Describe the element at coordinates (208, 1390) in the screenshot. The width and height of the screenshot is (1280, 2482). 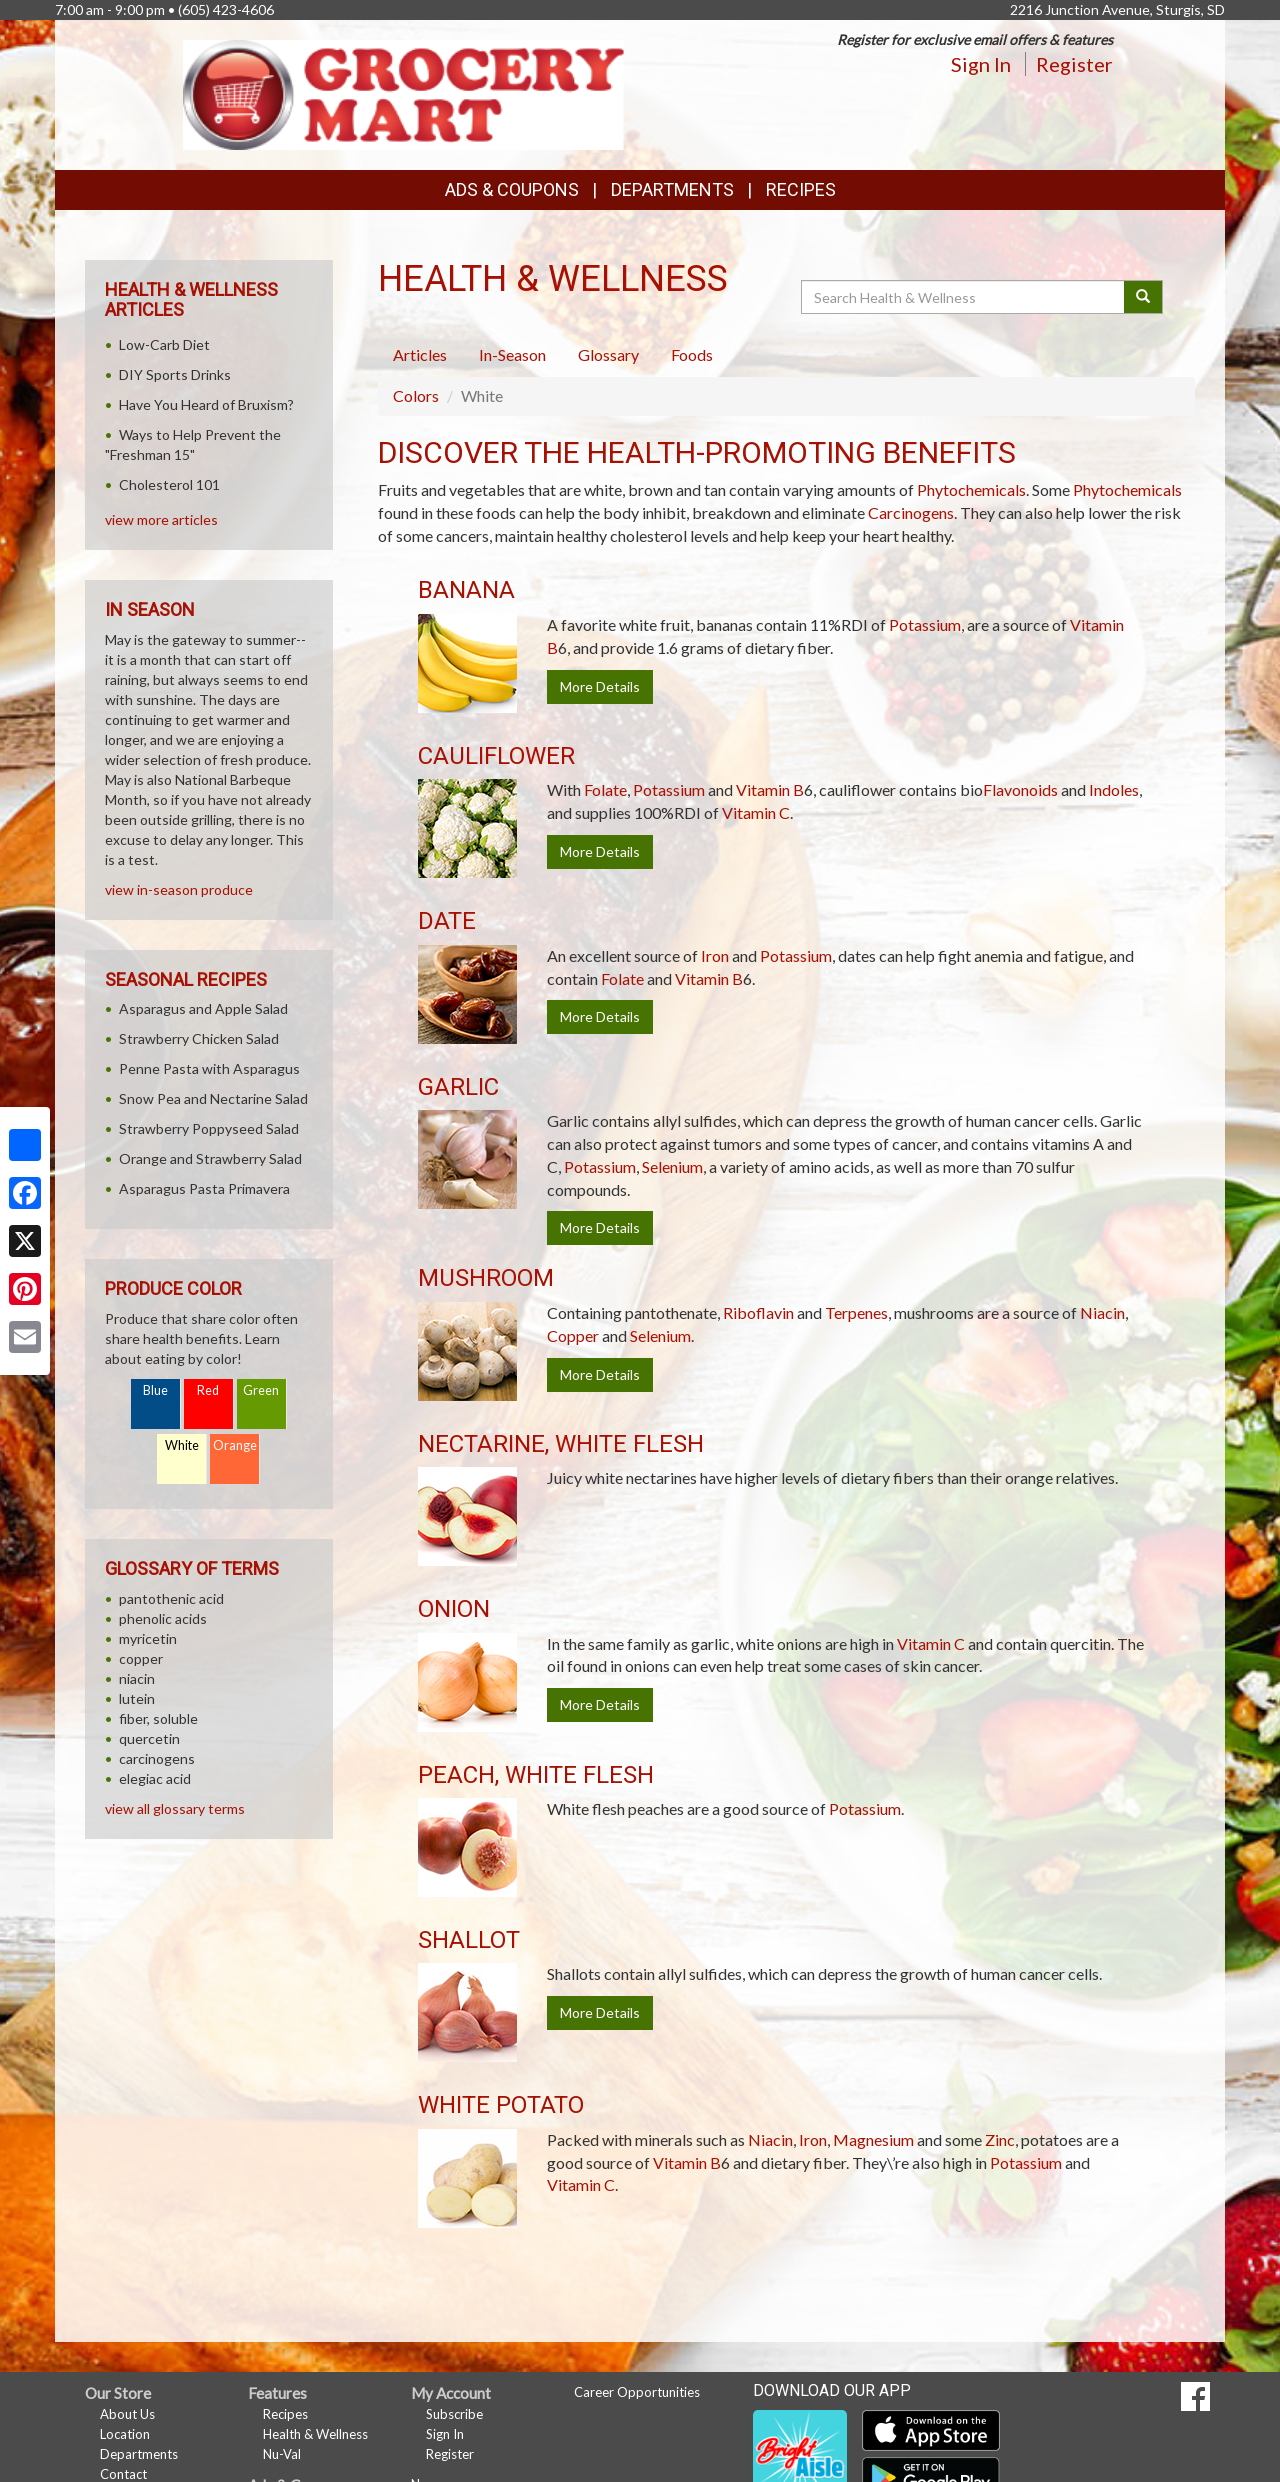
I see `Red` at that location.